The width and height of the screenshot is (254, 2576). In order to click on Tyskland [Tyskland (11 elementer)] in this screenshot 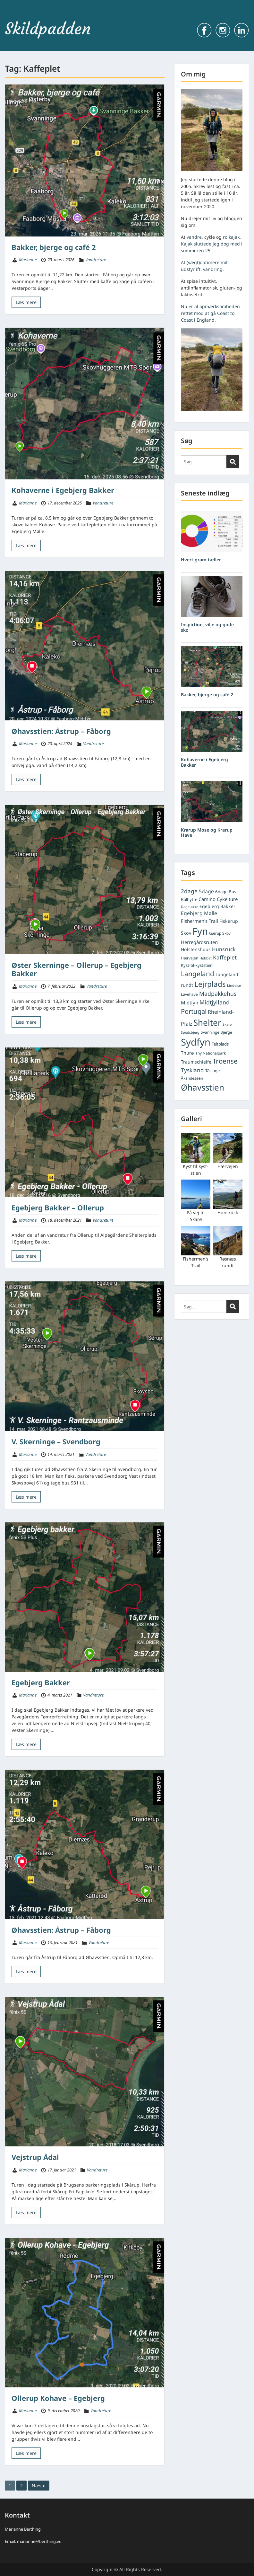, I will do `click(192, 1070)`.